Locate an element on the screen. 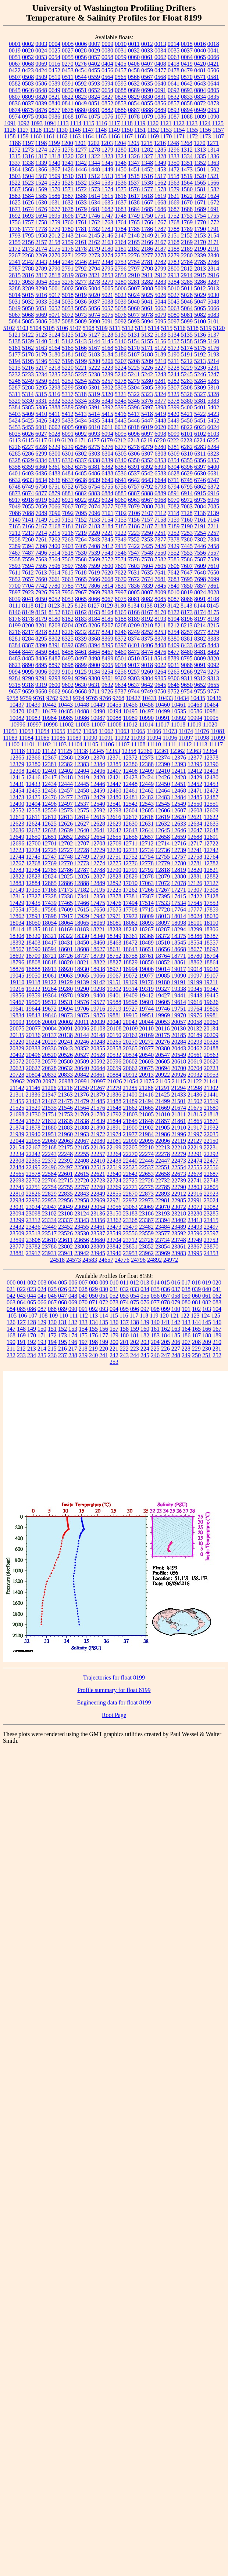 This screenshot has width=228, height=2576. 092 is located at coordinates (93, 1309).